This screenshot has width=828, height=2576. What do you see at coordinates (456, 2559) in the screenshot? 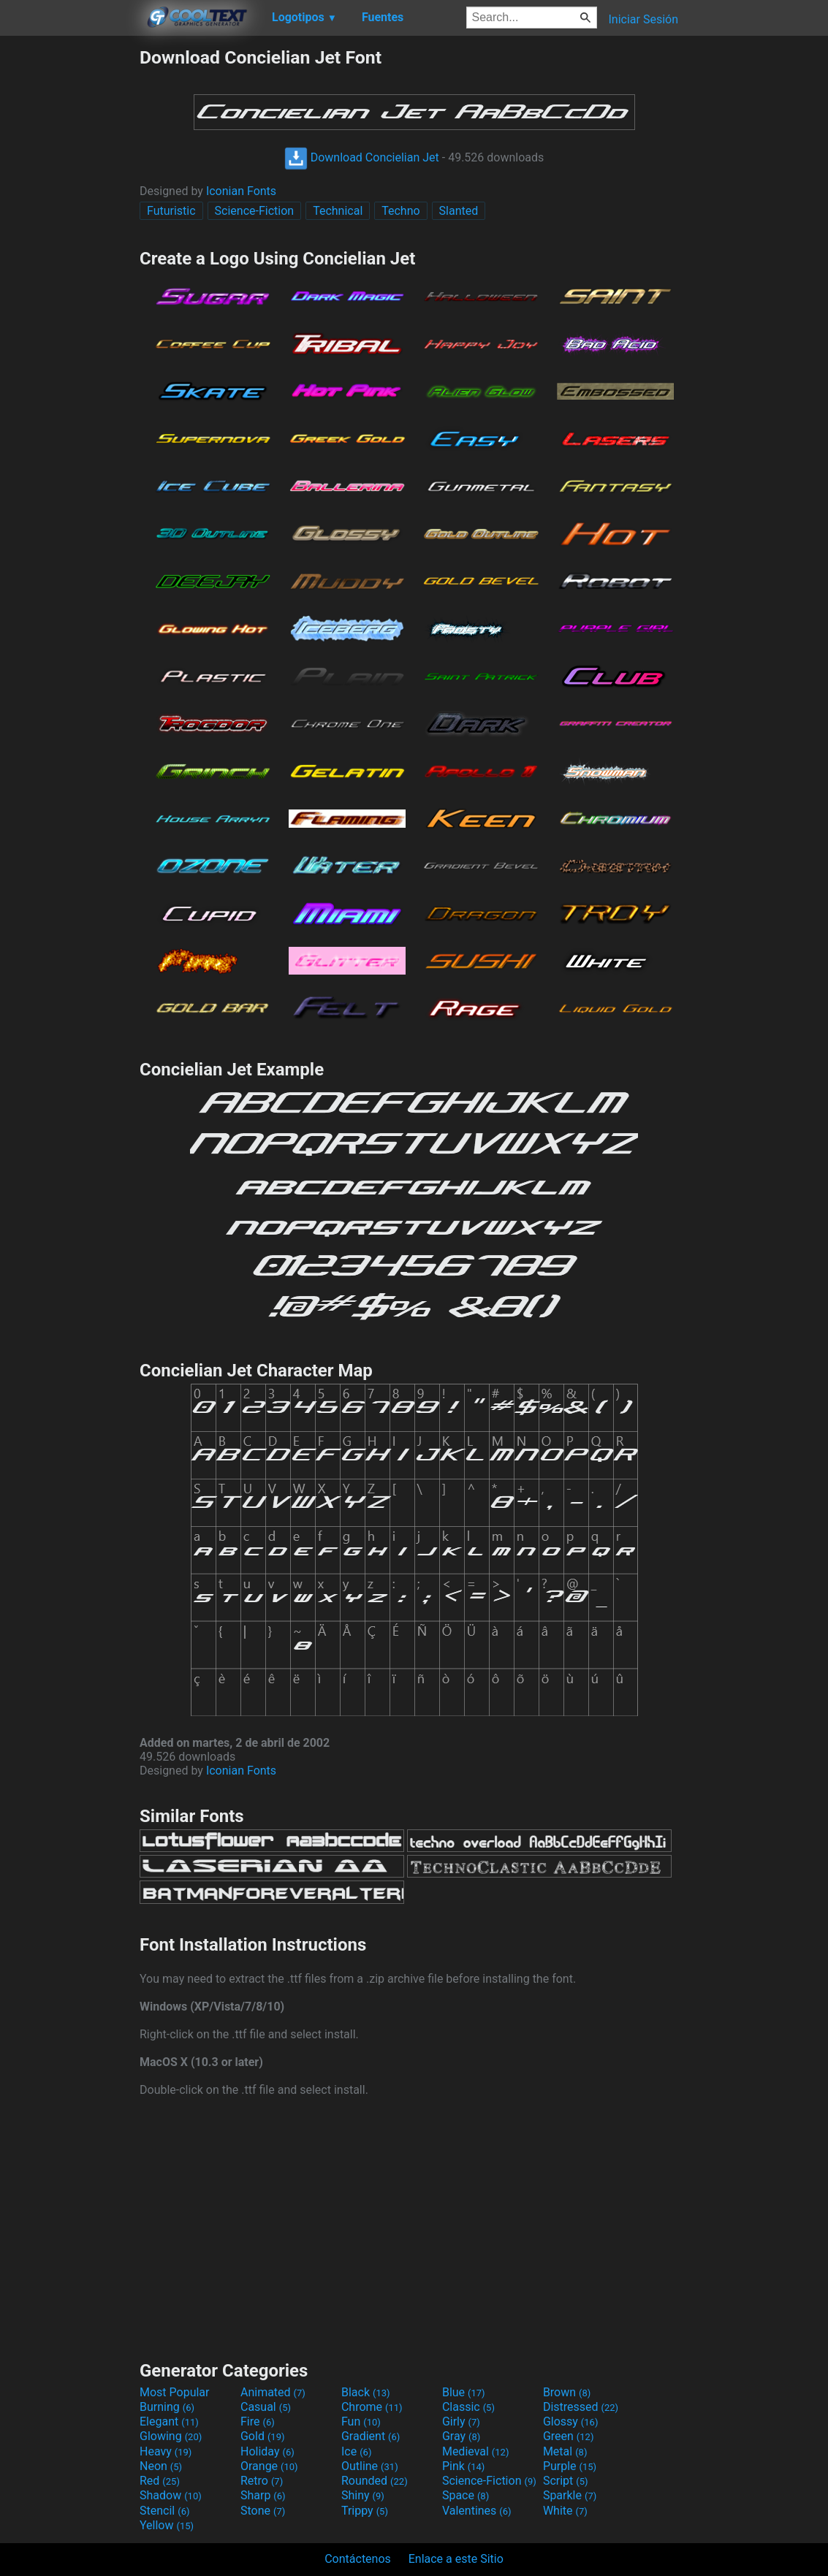
I see `Enlace a este Sitio` at bounding box center [456, 2559].